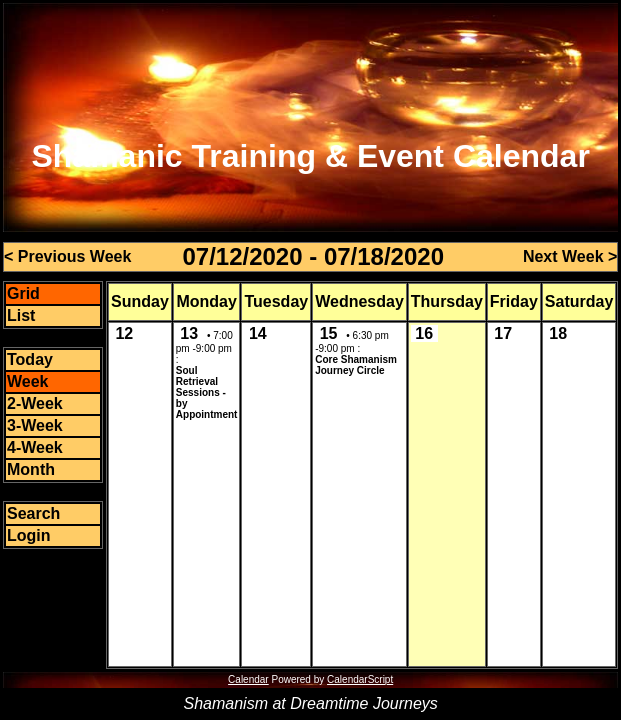 This screenshot has width=621, height=720. What do you see at coordinates (21, 315) in the screenshot?
I see `List` at bounding box center [21, 315].